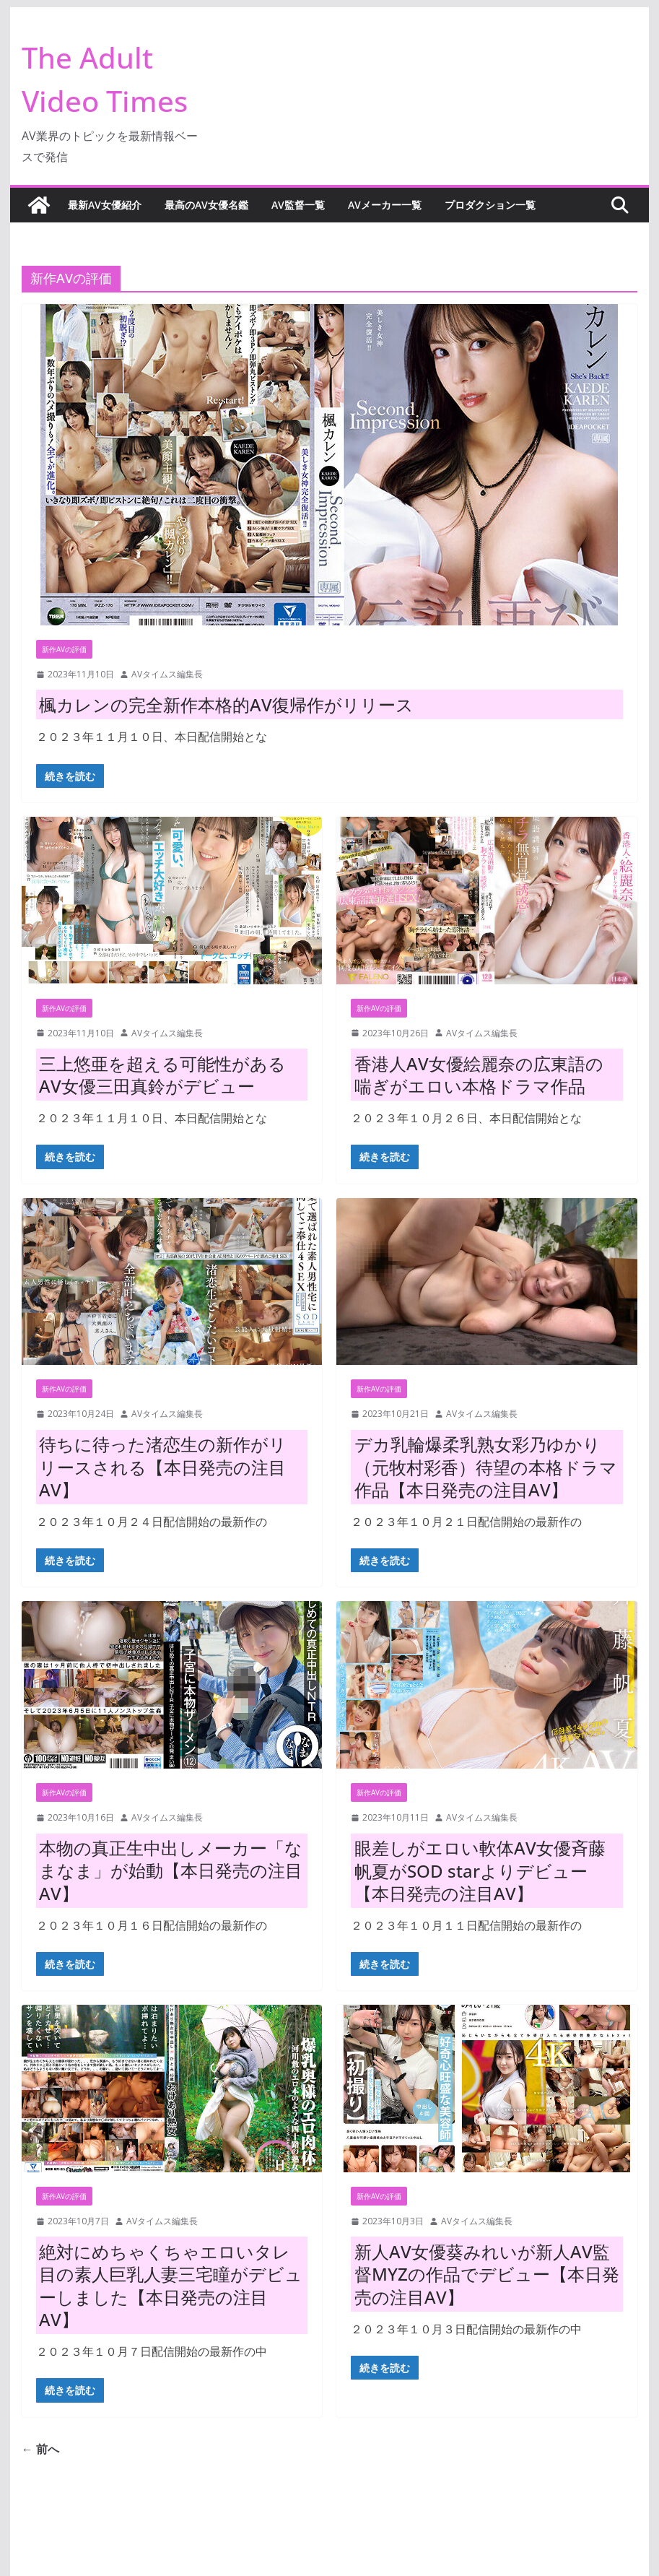 The image size is (659, 2576). Describe the element at coordinates (480, 1870) in the screenshot. I see `眼差しがエロい軟体AV女優斉藤帆夏がSOD starよりデビュー【本日発売の注目AV】` at that location.